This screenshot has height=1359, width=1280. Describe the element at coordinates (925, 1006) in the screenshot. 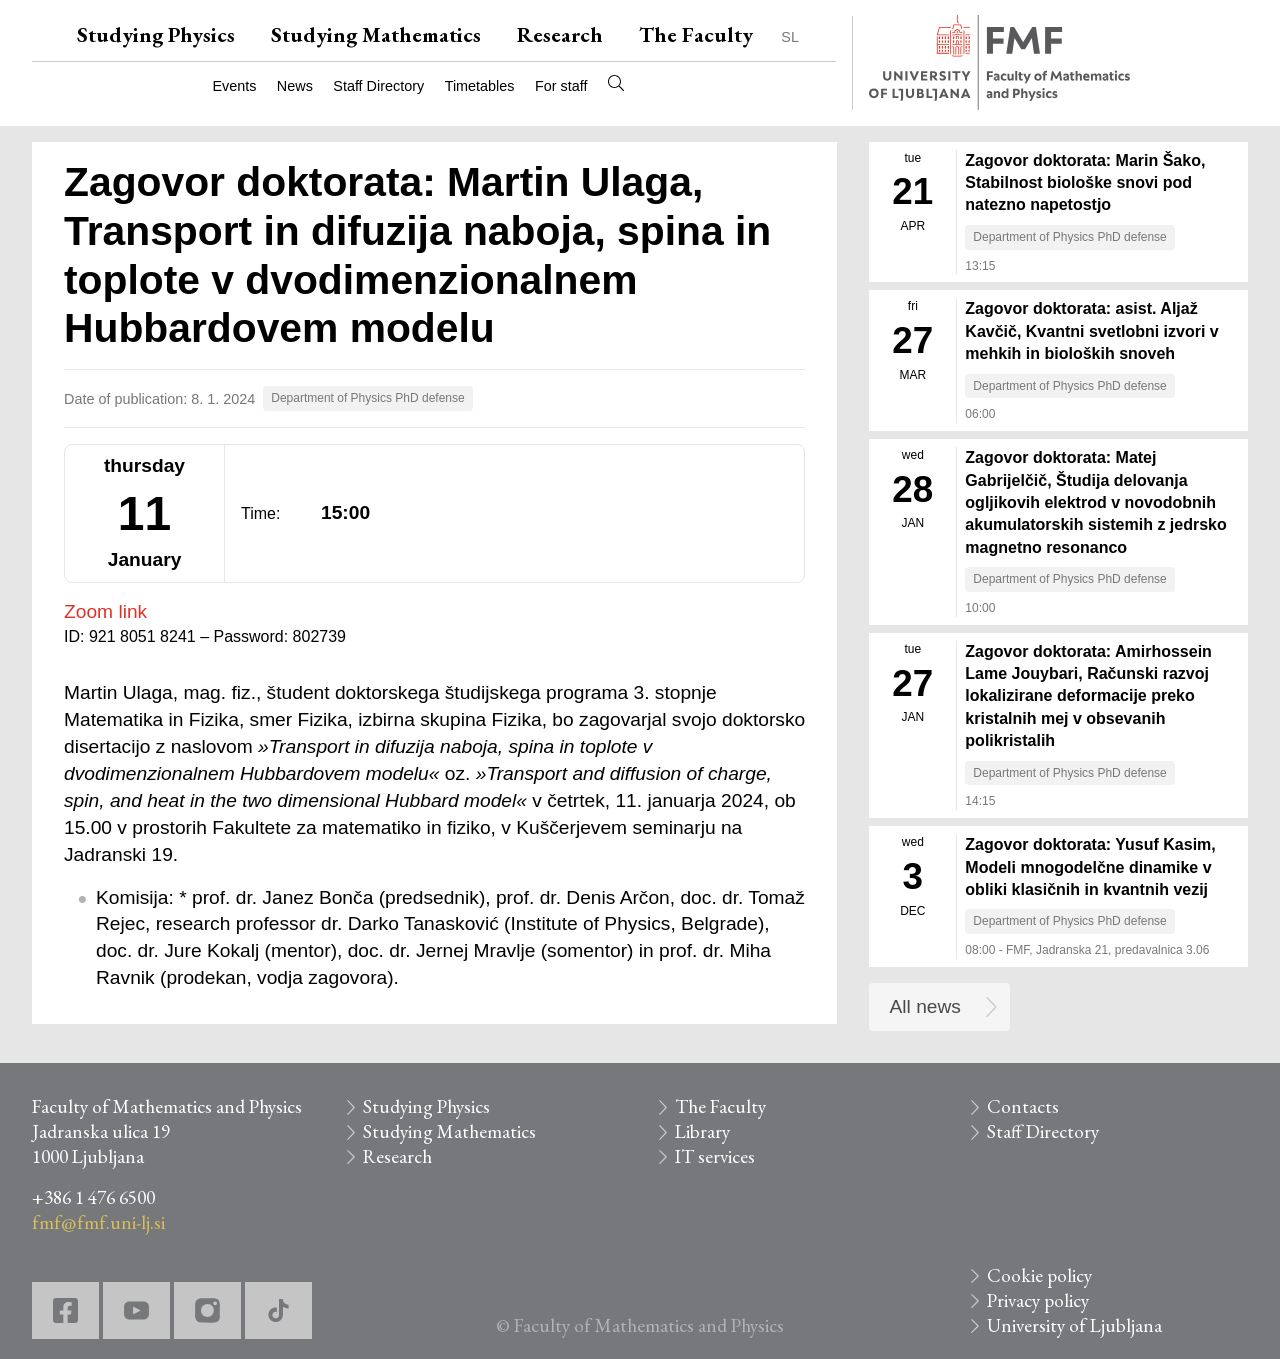

I see `All news` at that location.